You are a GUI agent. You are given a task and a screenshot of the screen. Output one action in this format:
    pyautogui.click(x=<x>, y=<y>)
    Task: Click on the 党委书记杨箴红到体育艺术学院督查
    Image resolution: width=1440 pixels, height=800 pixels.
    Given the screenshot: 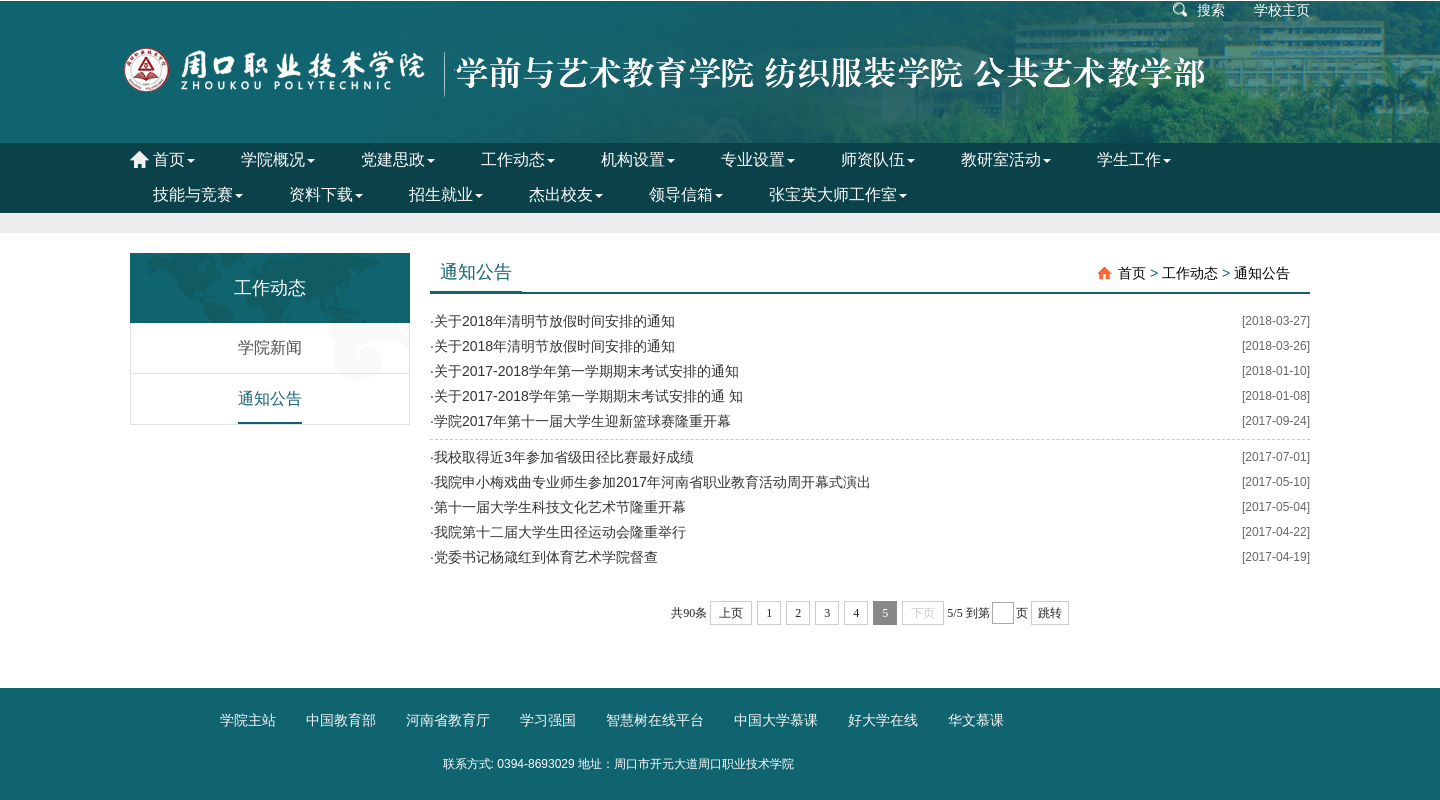 What is the action you would take?
    pyautogui.click(x=546, y=557)
    